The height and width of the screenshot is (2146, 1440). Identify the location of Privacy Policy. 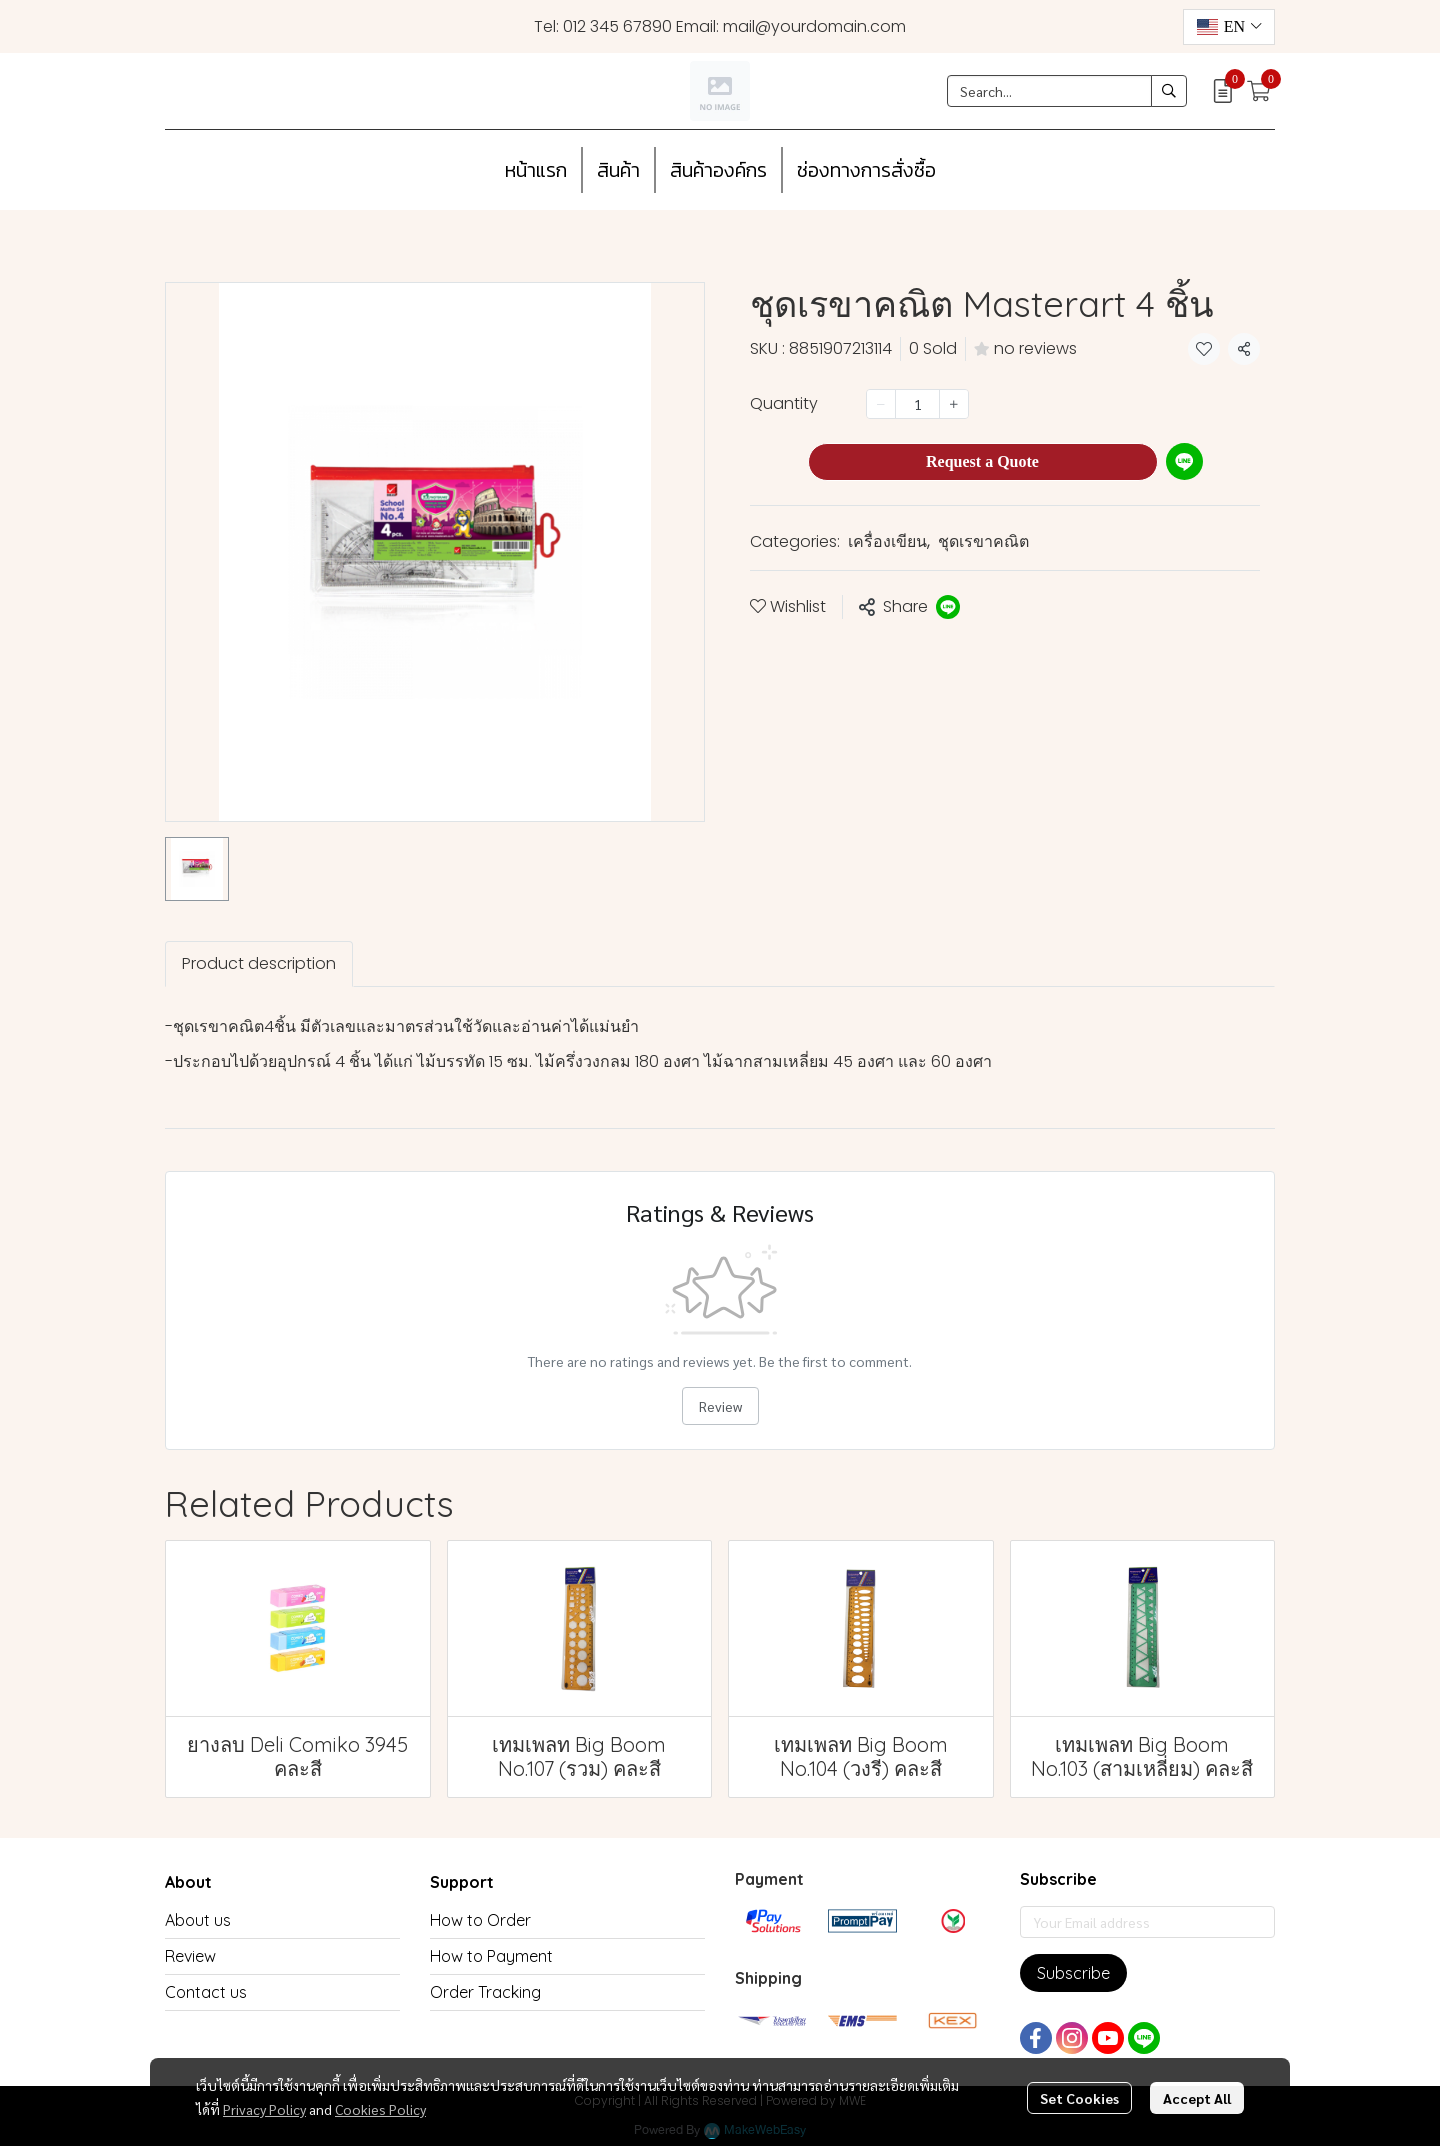
(264, 2109).